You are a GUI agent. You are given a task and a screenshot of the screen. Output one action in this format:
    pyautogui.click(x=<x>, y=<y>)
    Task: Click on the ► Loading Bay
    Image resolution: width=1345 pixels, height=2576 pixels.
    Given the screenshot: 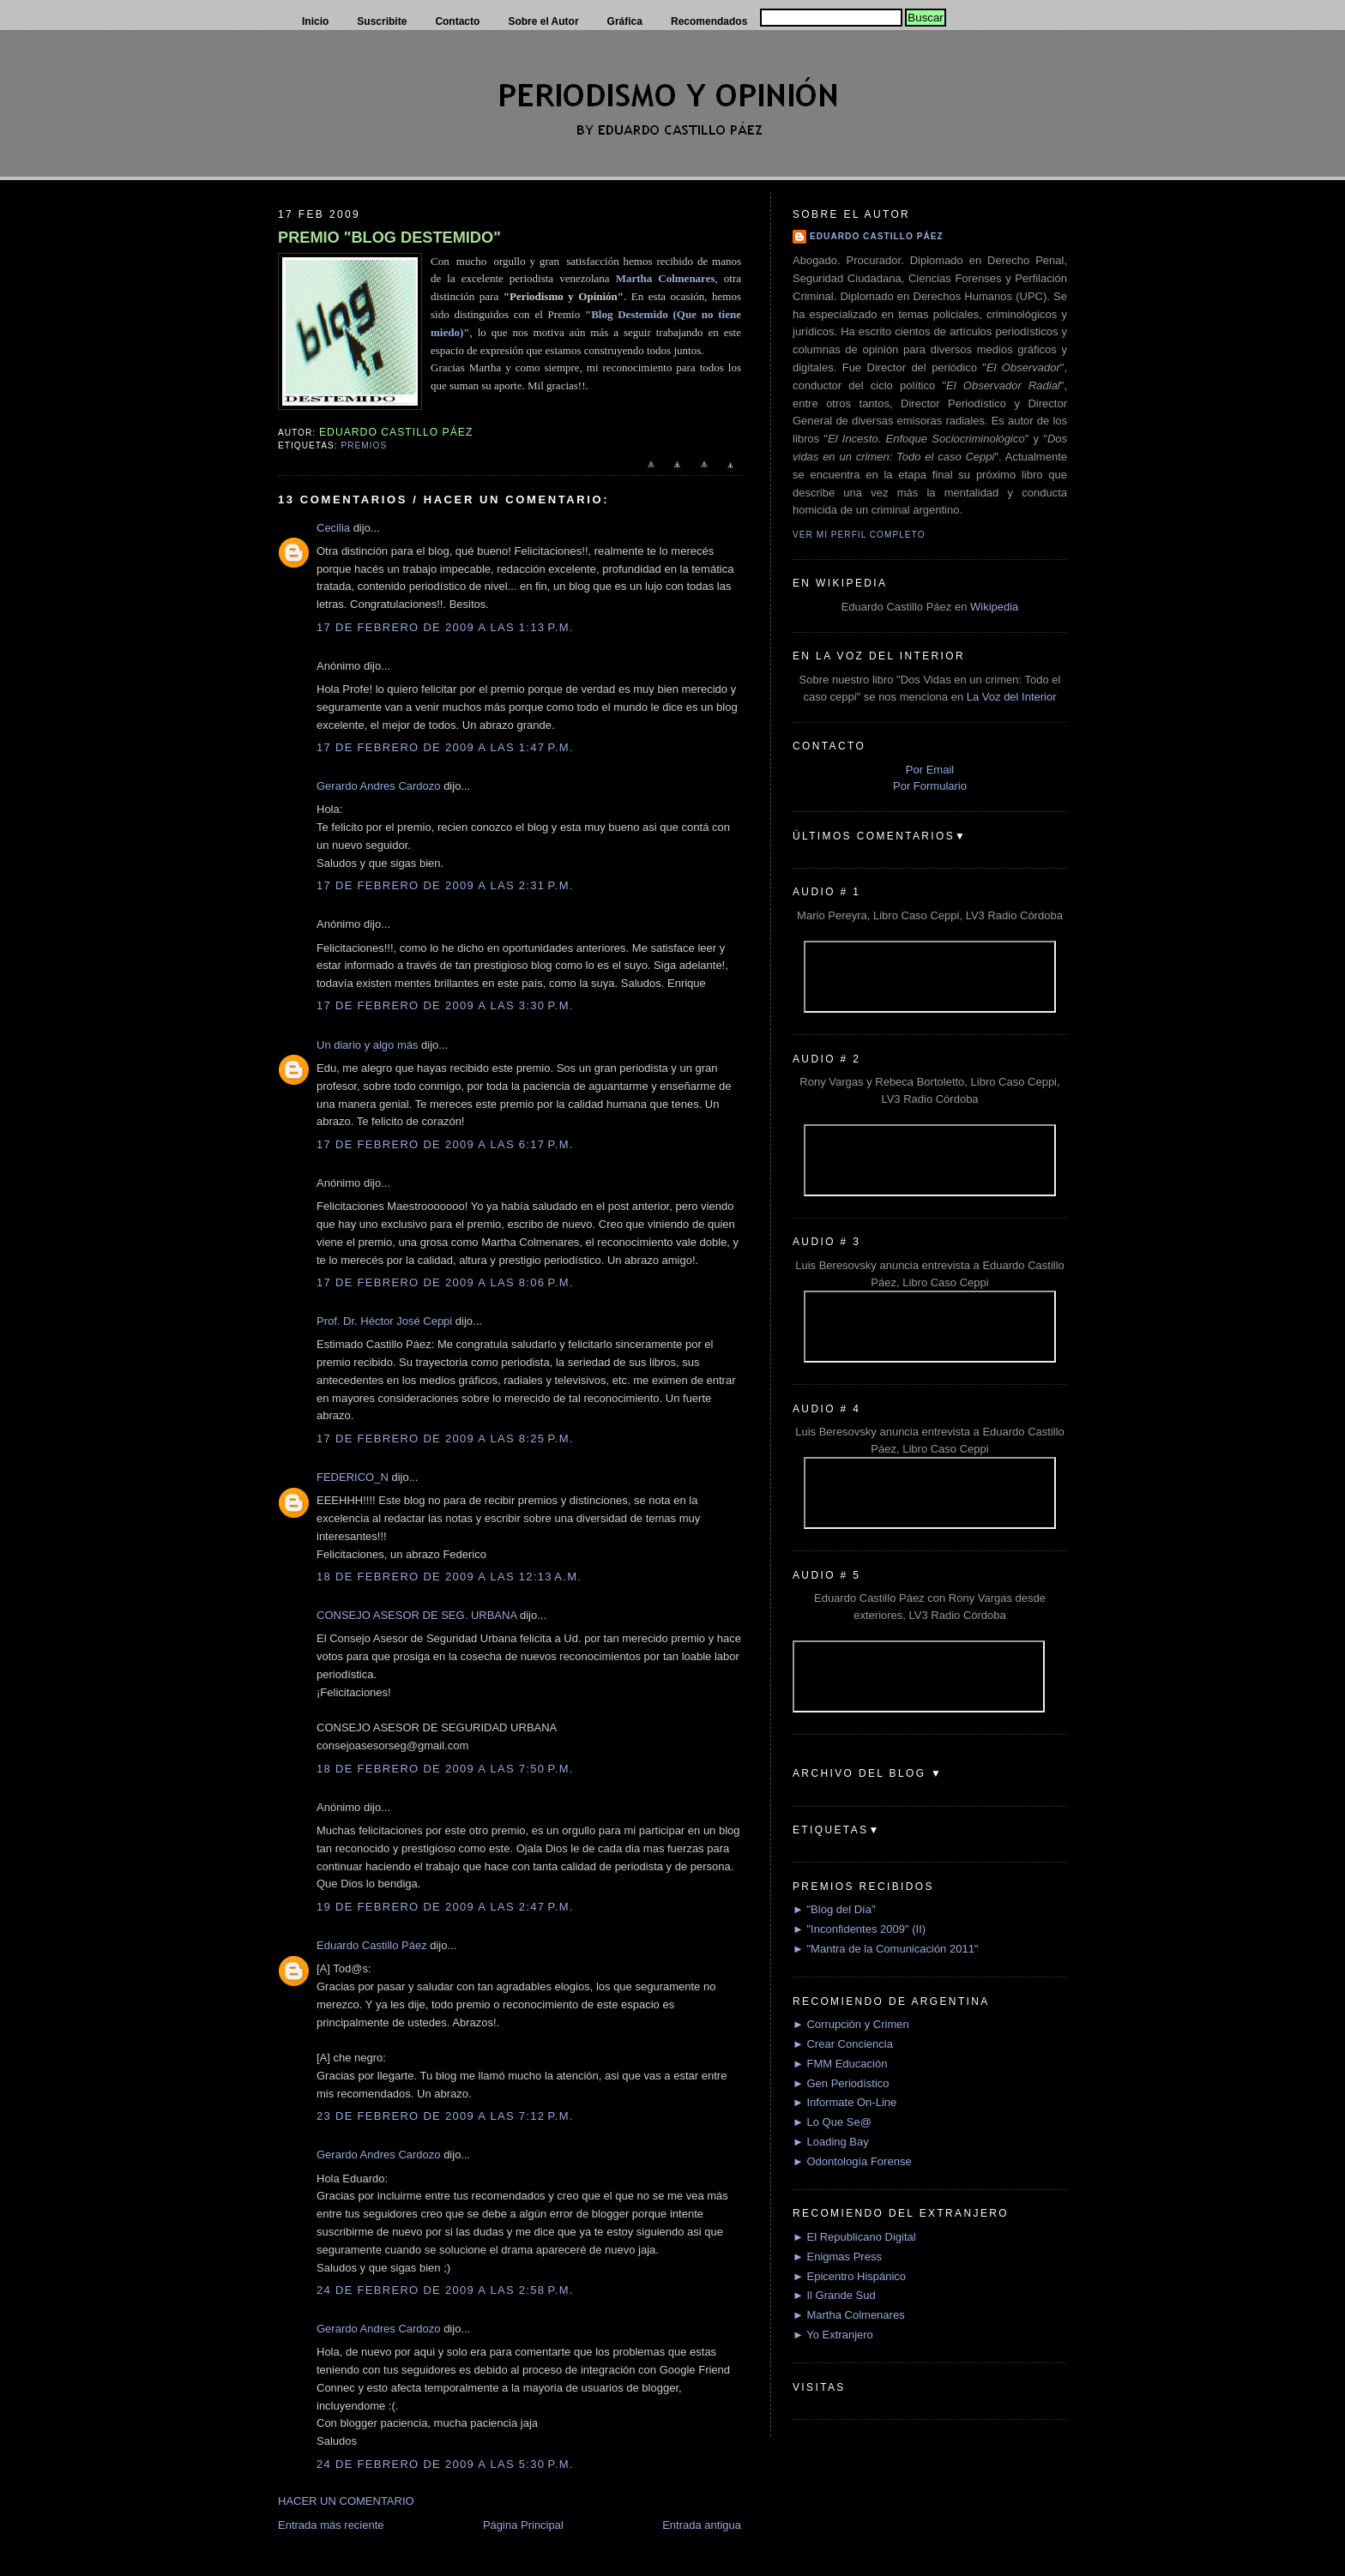 What is the action you would take?
    pyautogui.click(x=831, y=2141)
    